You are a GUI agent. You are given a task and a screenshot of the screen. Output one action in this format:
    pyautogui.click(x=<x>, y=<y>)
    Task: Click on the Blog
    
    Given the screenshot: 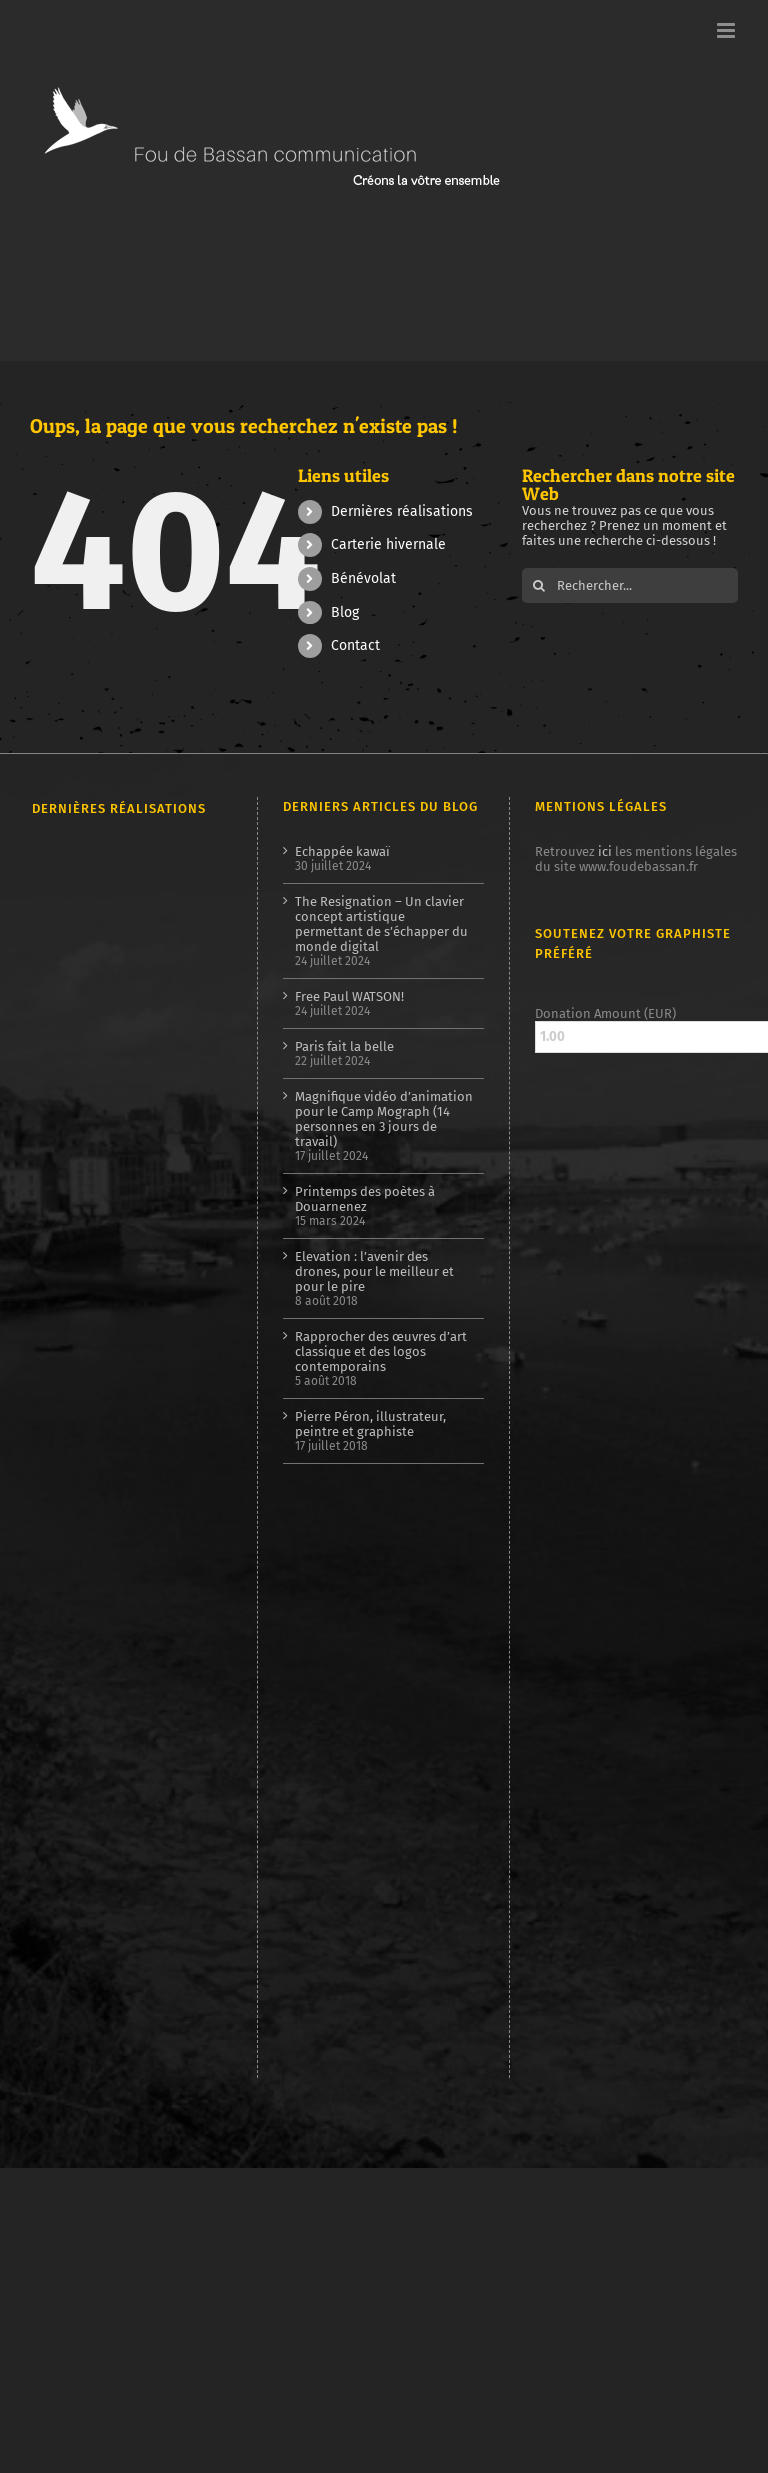 What is the action you would take?
    pyautogui.click(x=345, y=612)
    